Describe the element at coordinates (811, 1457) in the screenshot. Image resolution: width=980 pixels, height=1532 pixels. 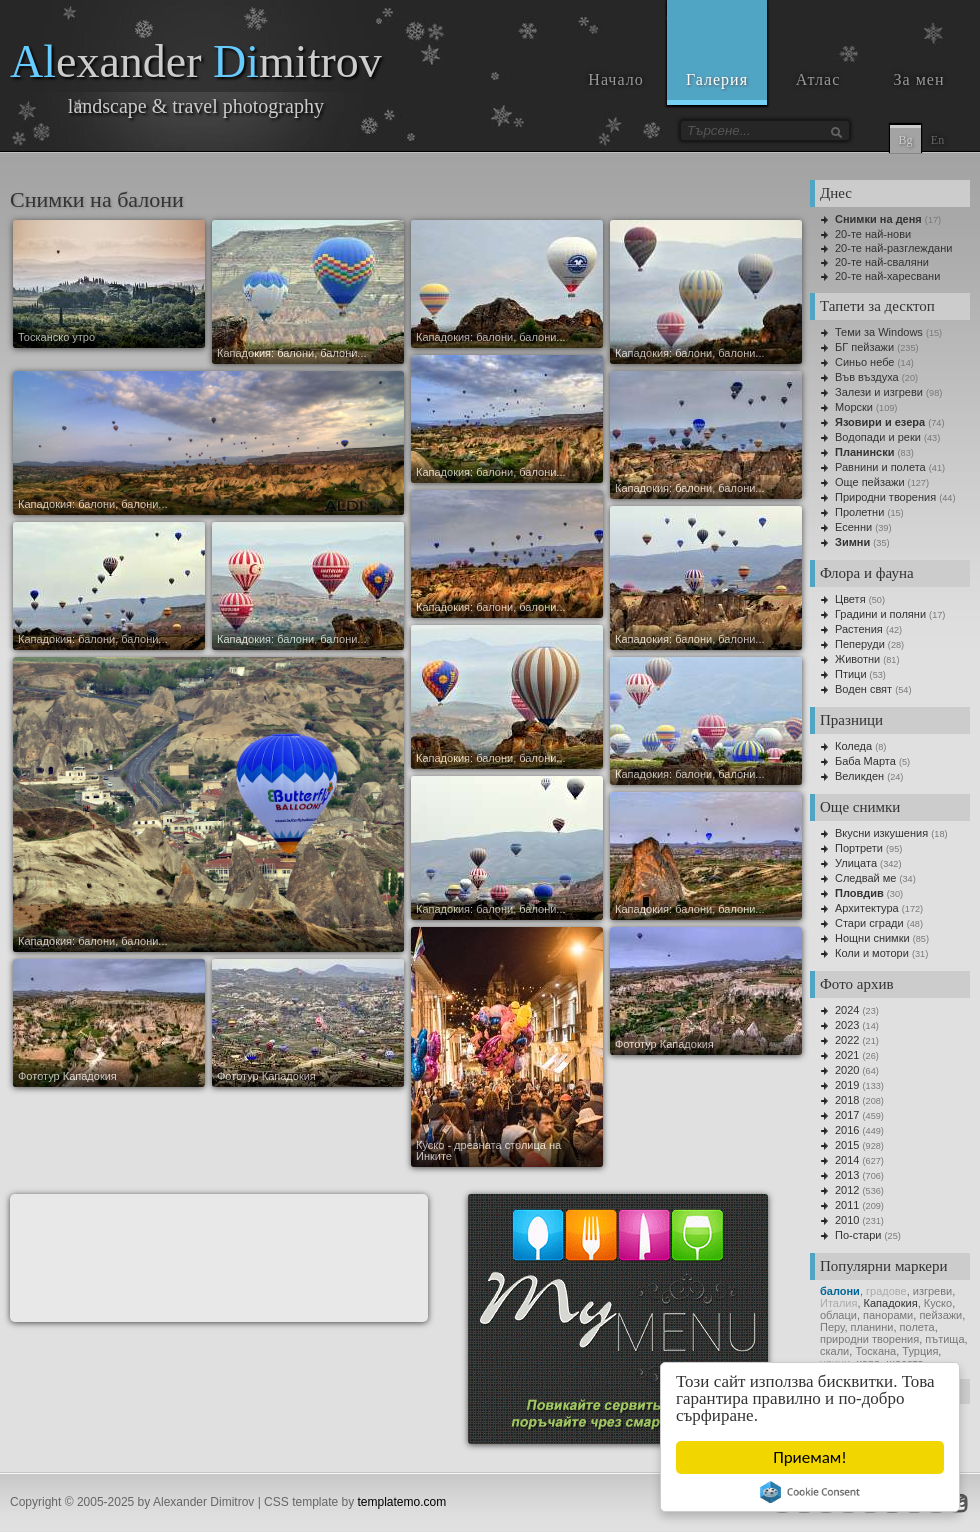
I see `Приемам!` at that location.